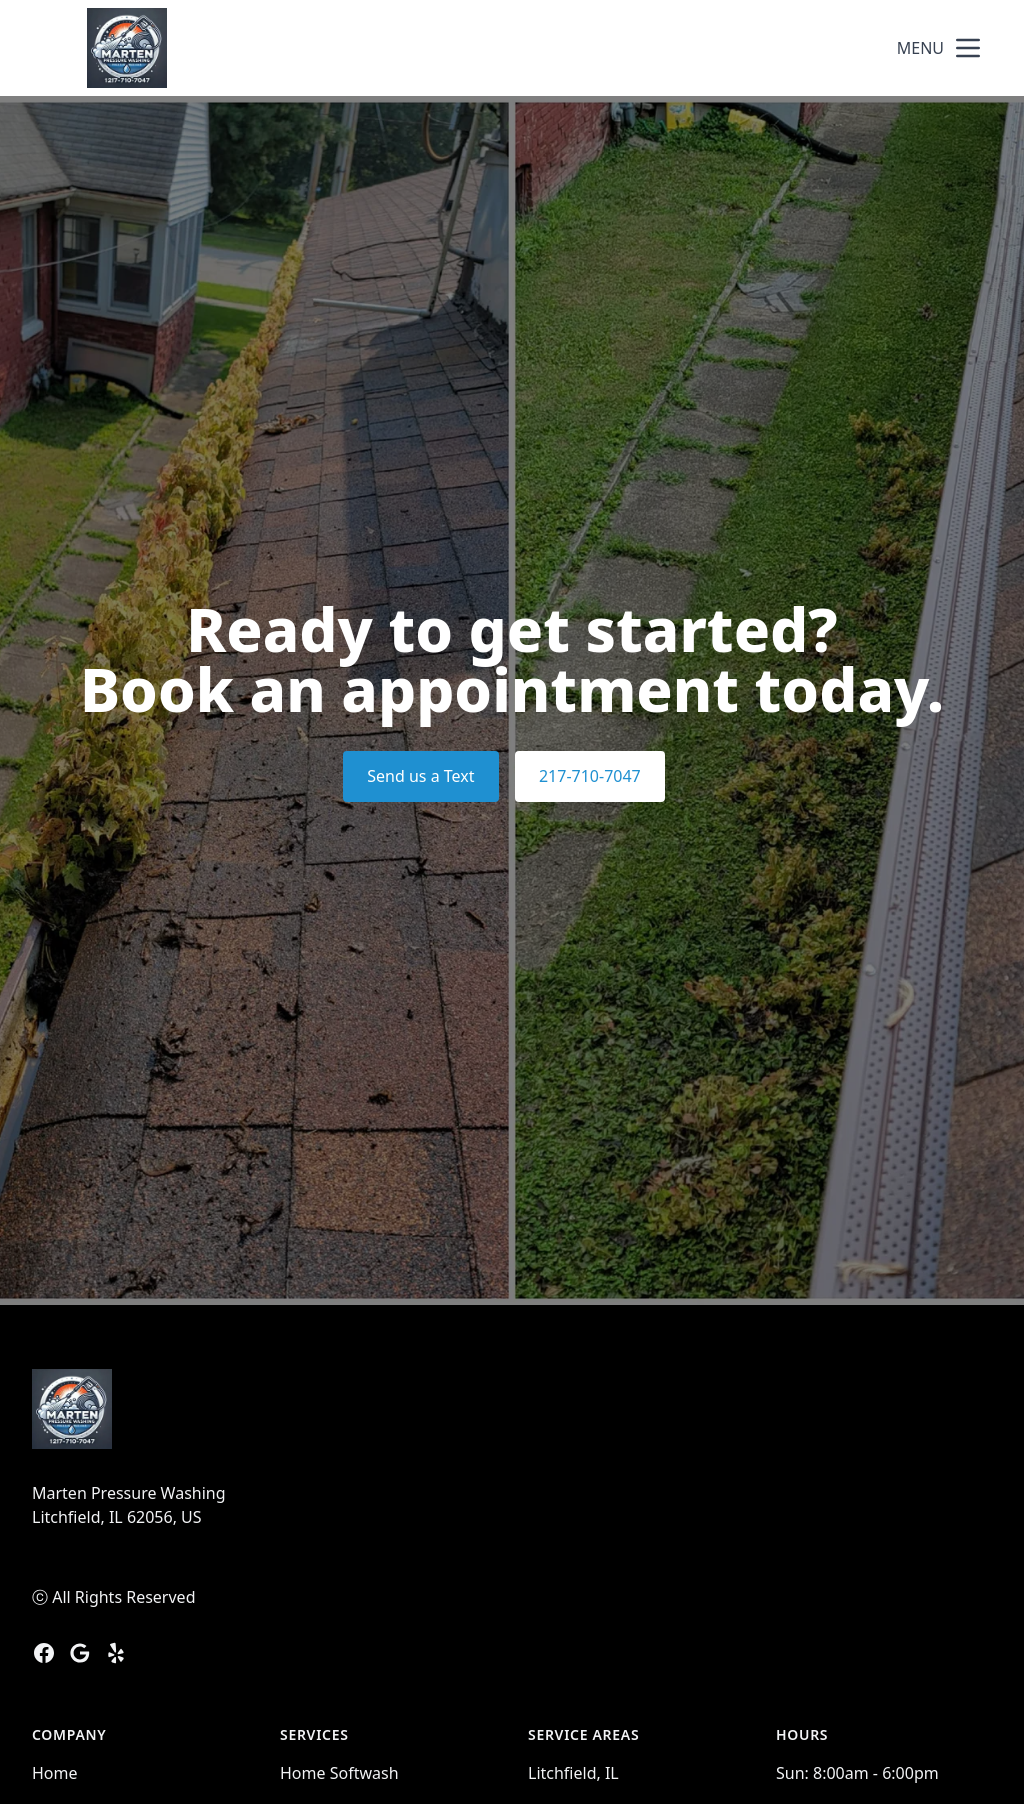 The image size is (1024, 1804). What do you see at coordinates (339, 1773) in the screenshot?
I see `Home Softwash` at bounding box center [339, 1773].